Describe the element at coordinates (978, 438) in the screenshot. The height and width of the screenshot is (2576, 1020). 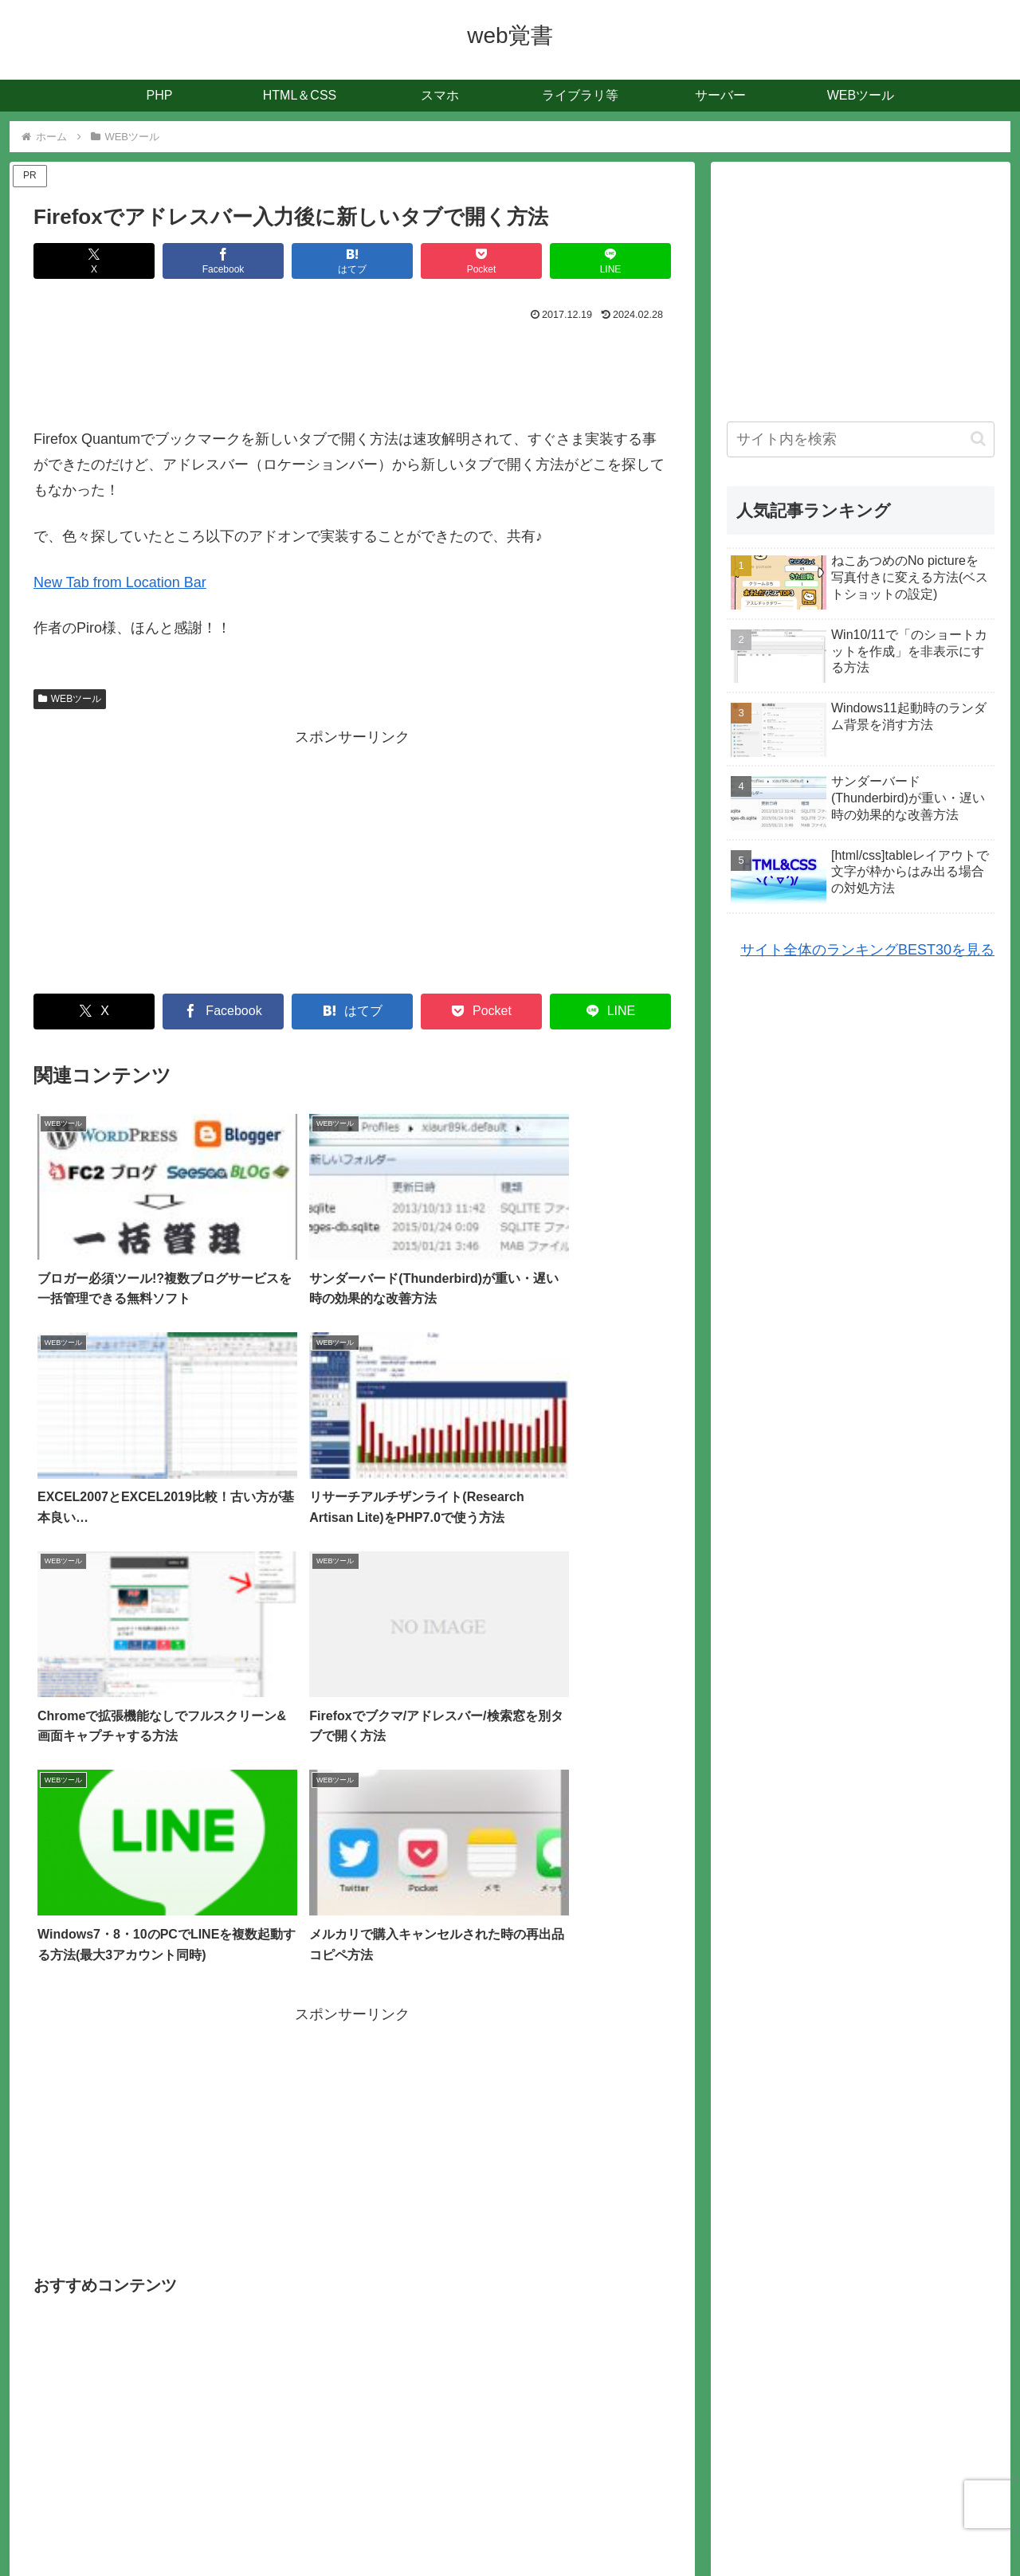
I see `[button]` at that location.